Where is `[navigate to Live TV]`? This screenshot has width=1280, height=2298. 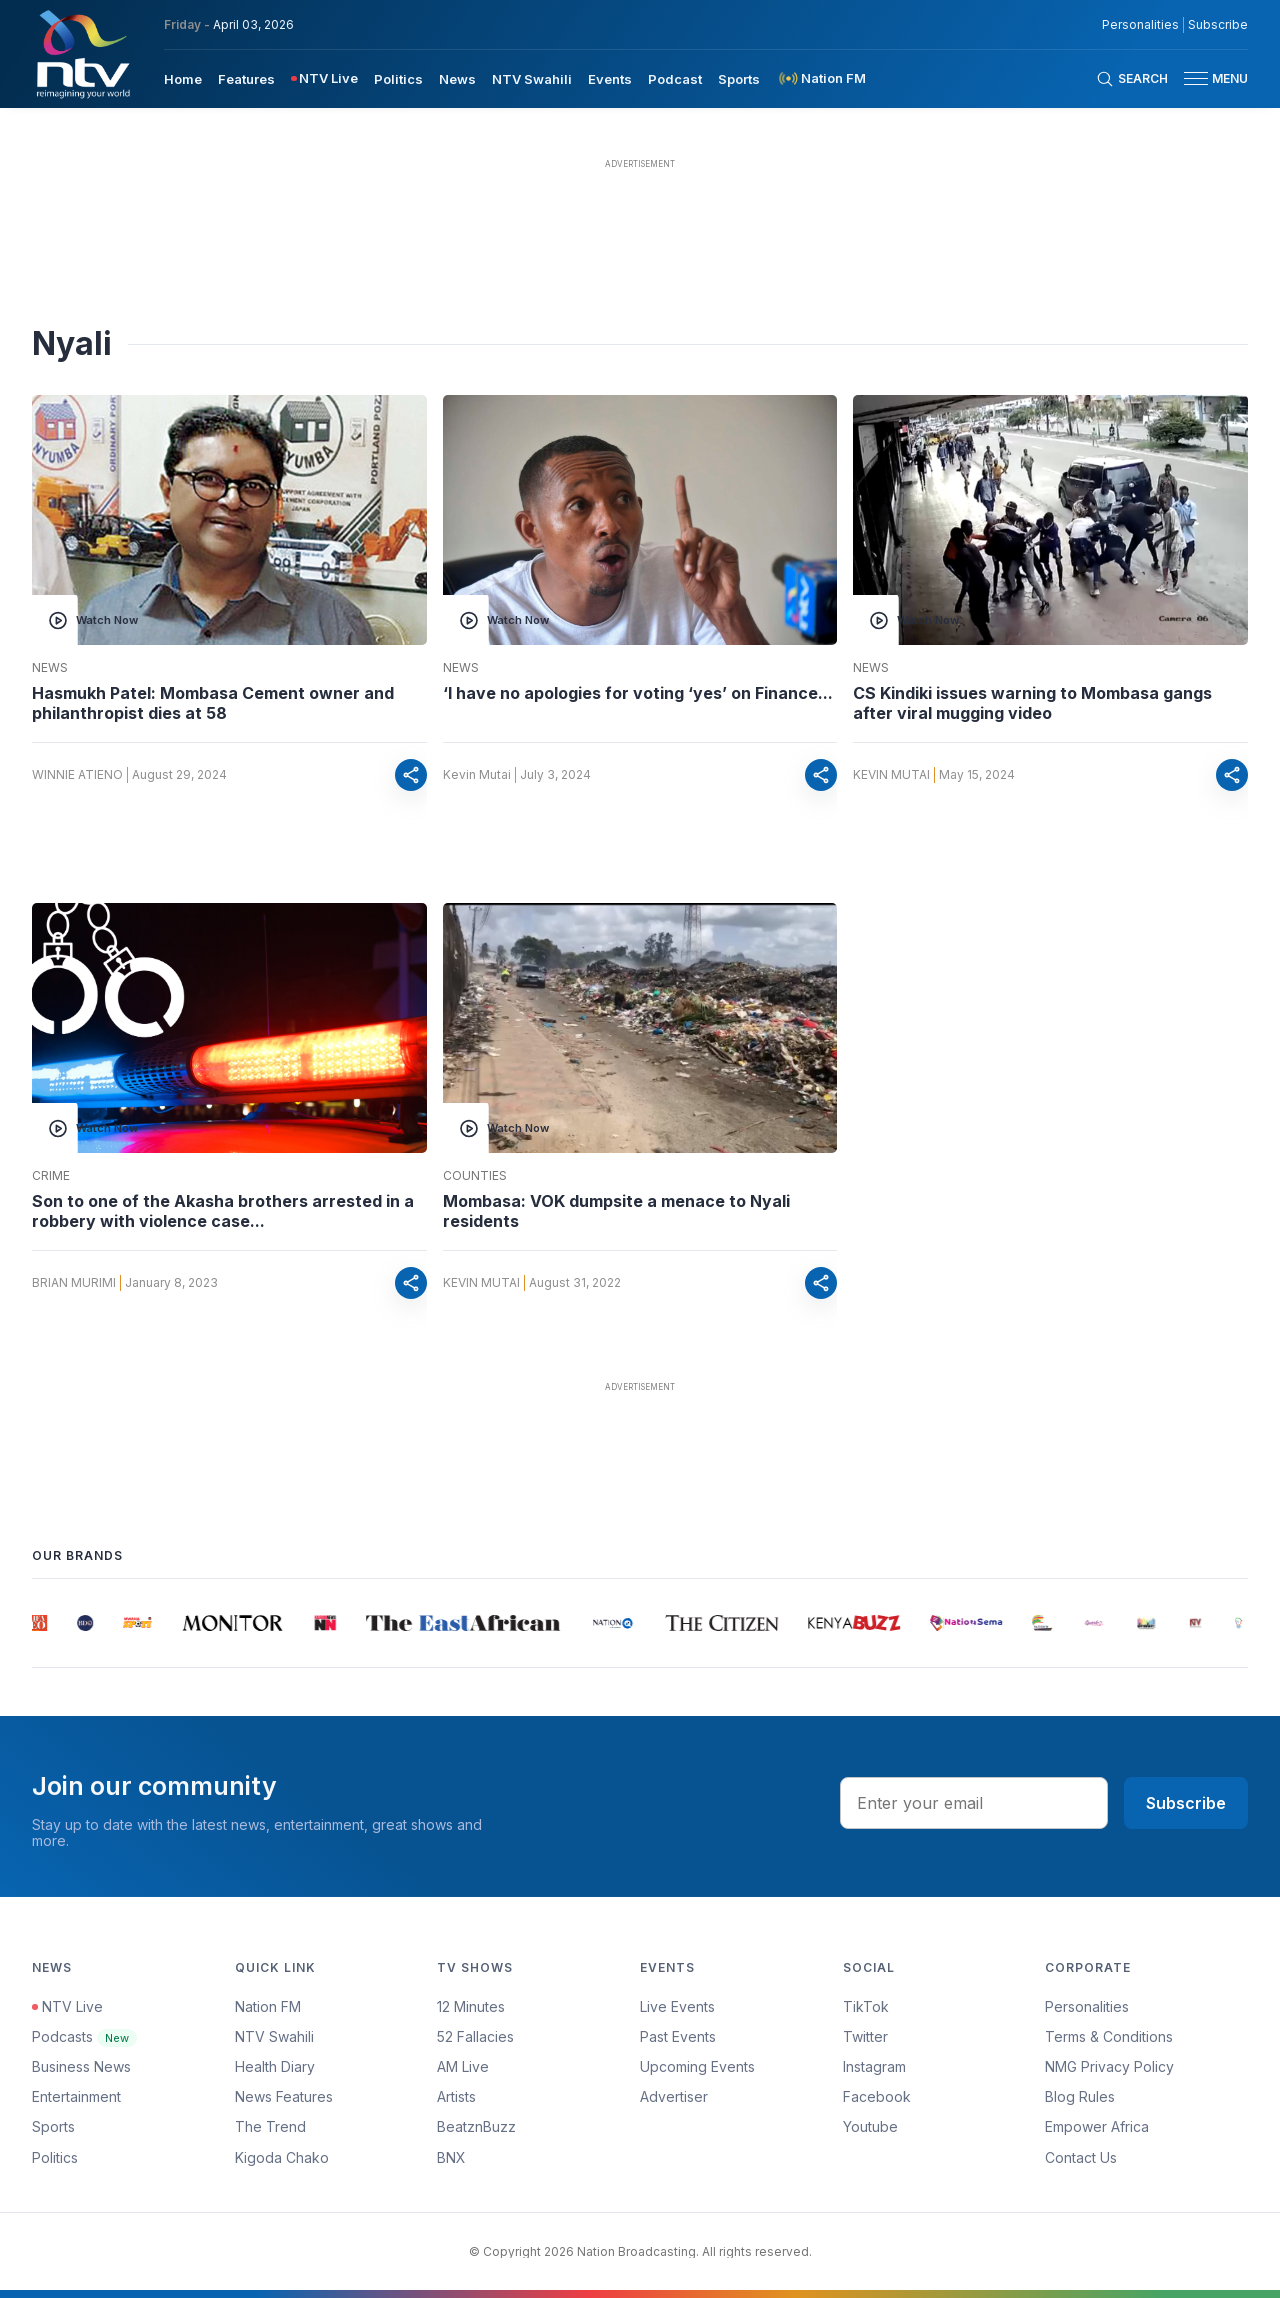
[navigate to Live TV] is located at coordinates (324, 78).